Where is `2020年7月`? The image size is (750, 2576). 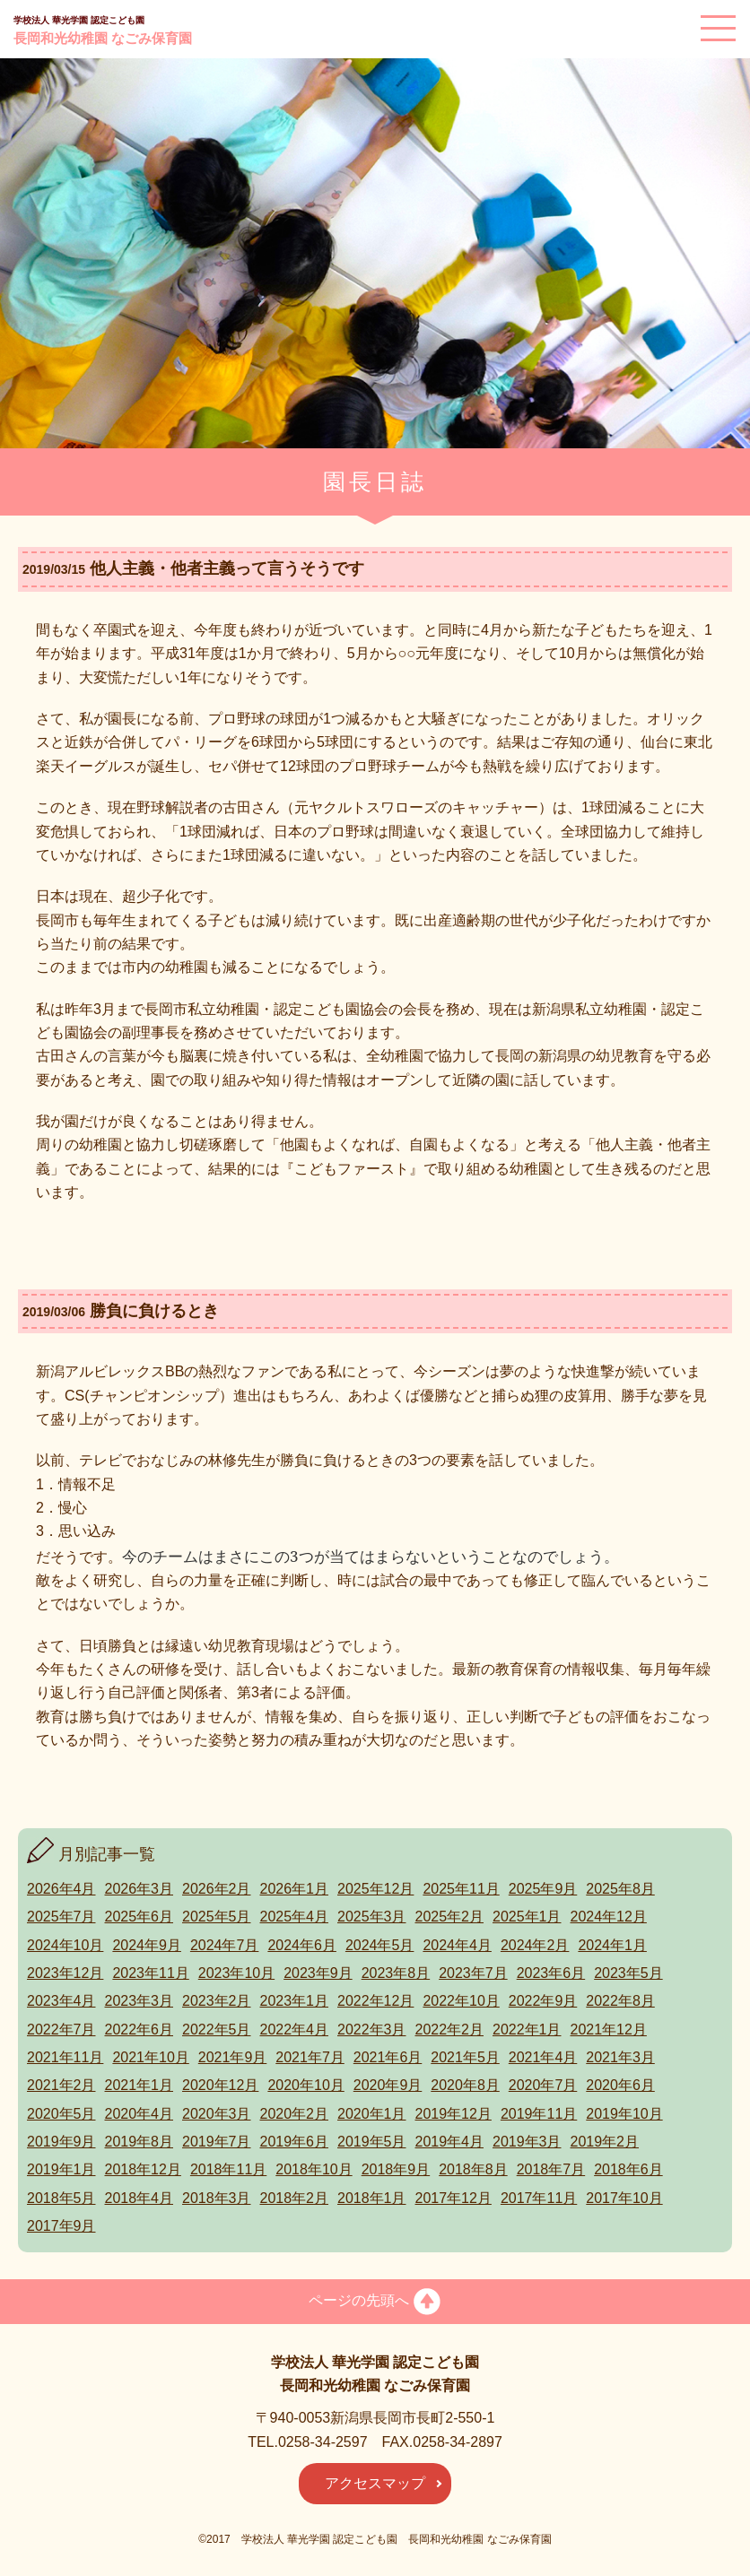 2020年7月 is located at coordinates (543, 2085).